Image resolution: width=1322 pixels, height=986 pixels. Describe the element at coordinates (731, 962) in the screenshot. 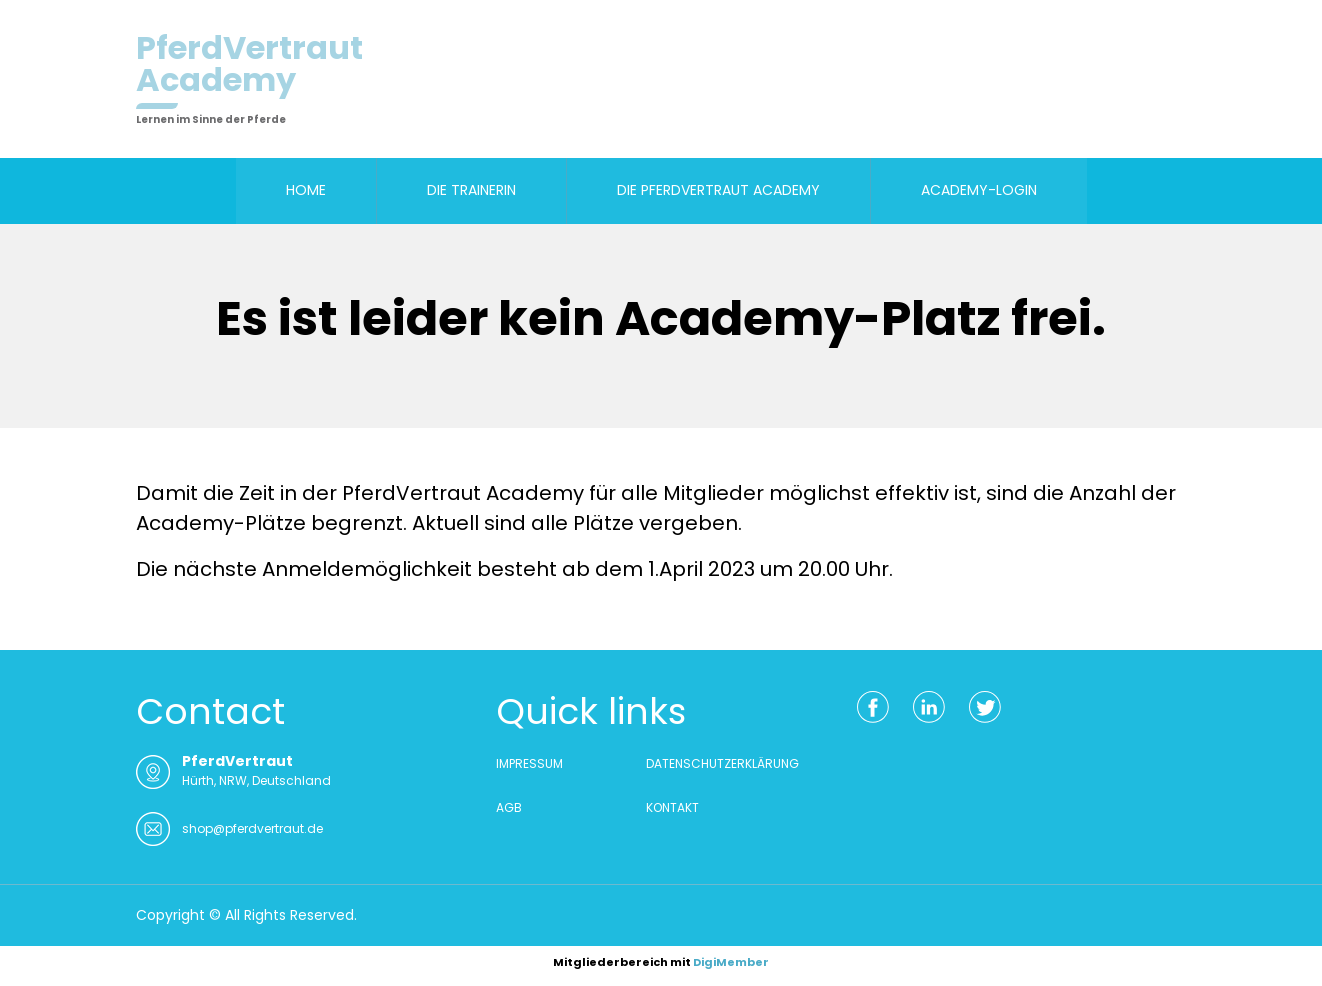

I see `DigiMember` at that location.